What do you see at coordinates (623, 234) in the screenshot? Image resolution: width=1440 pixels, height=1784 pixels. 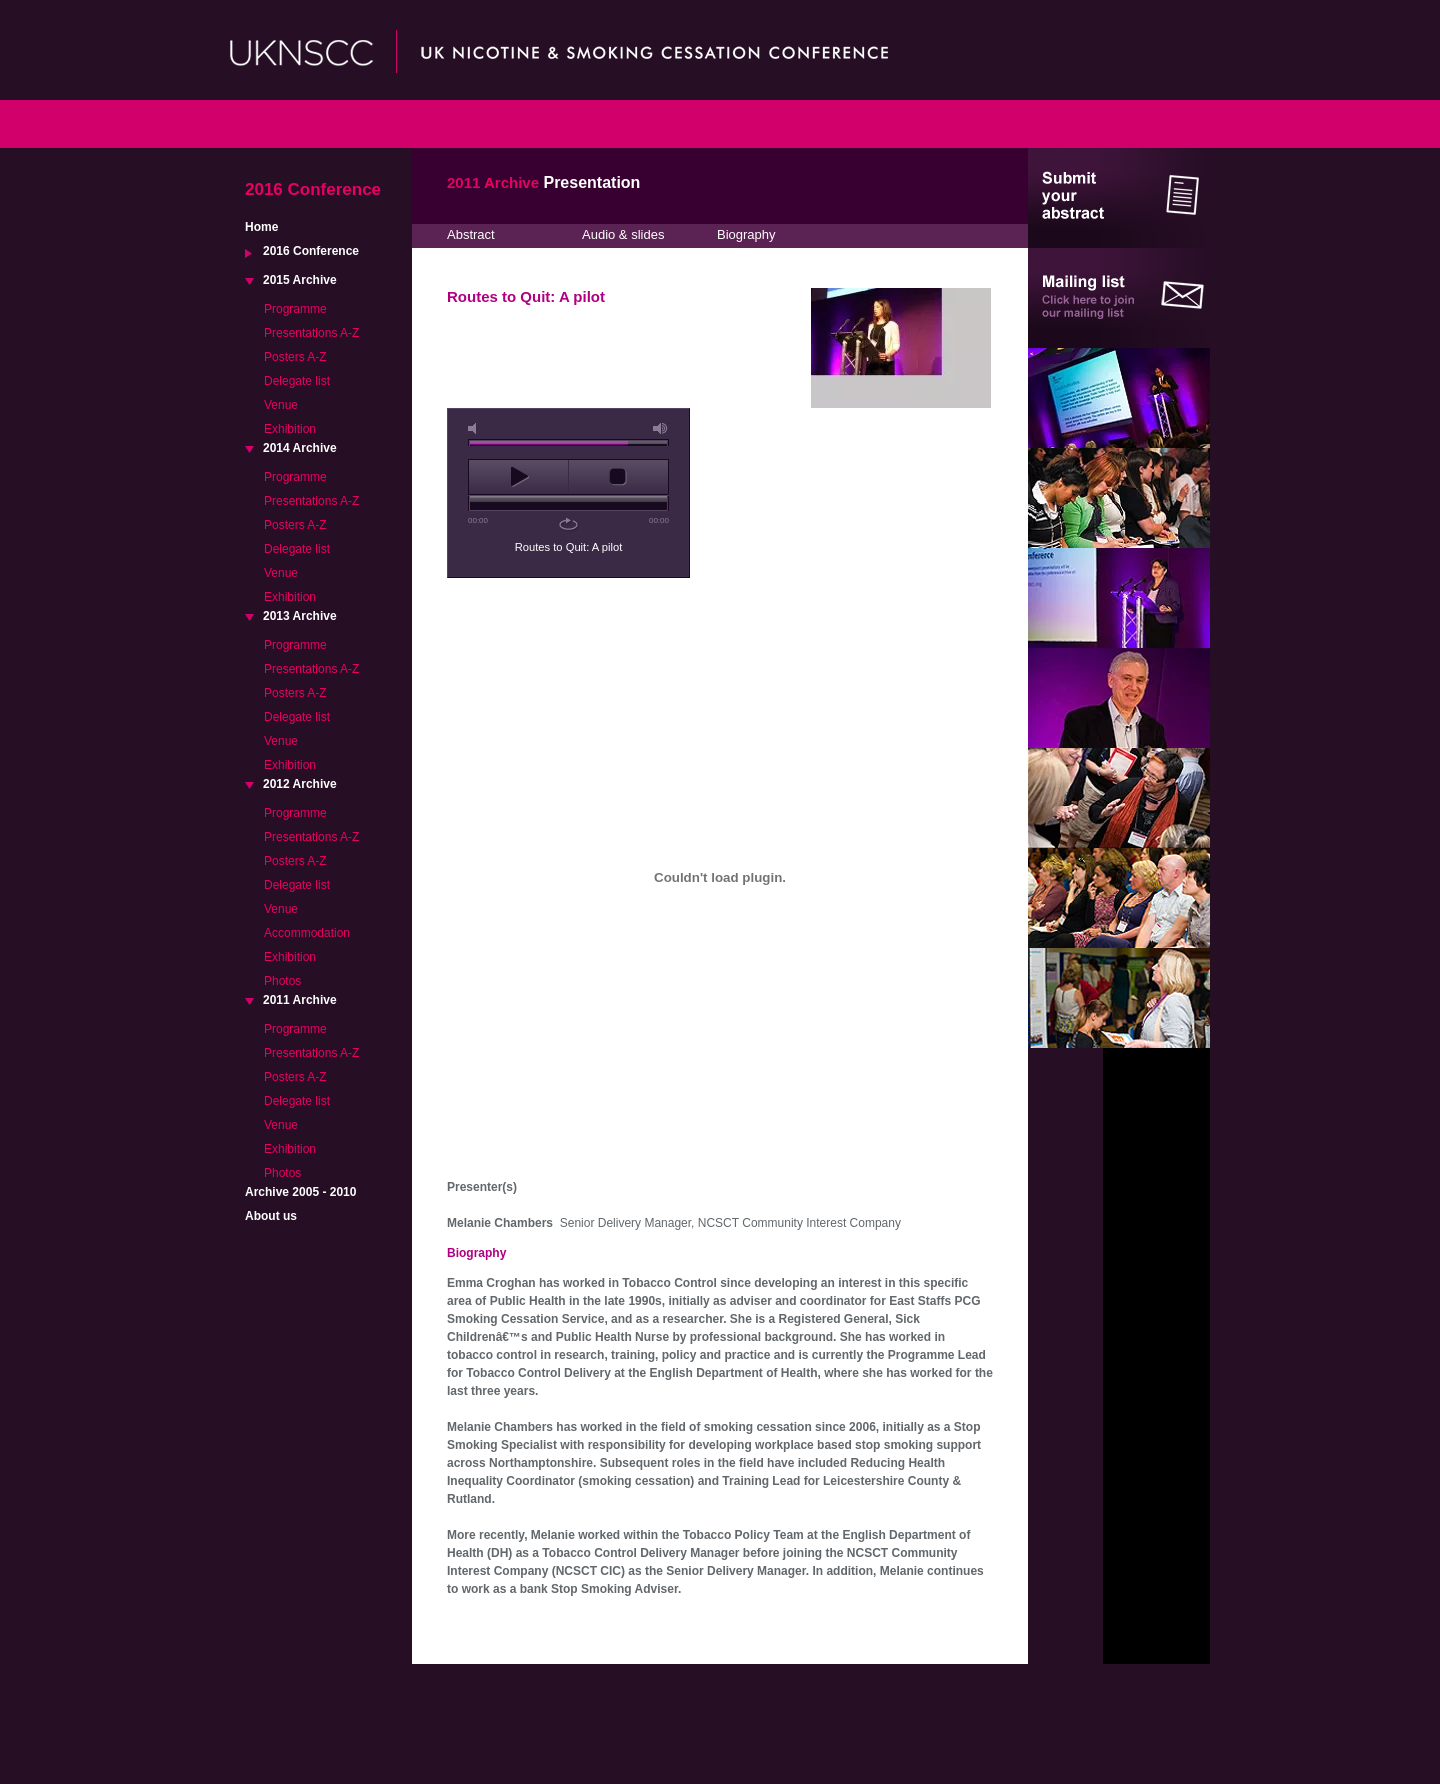 I see `Audio & slides` at bounding box center [623, 234].